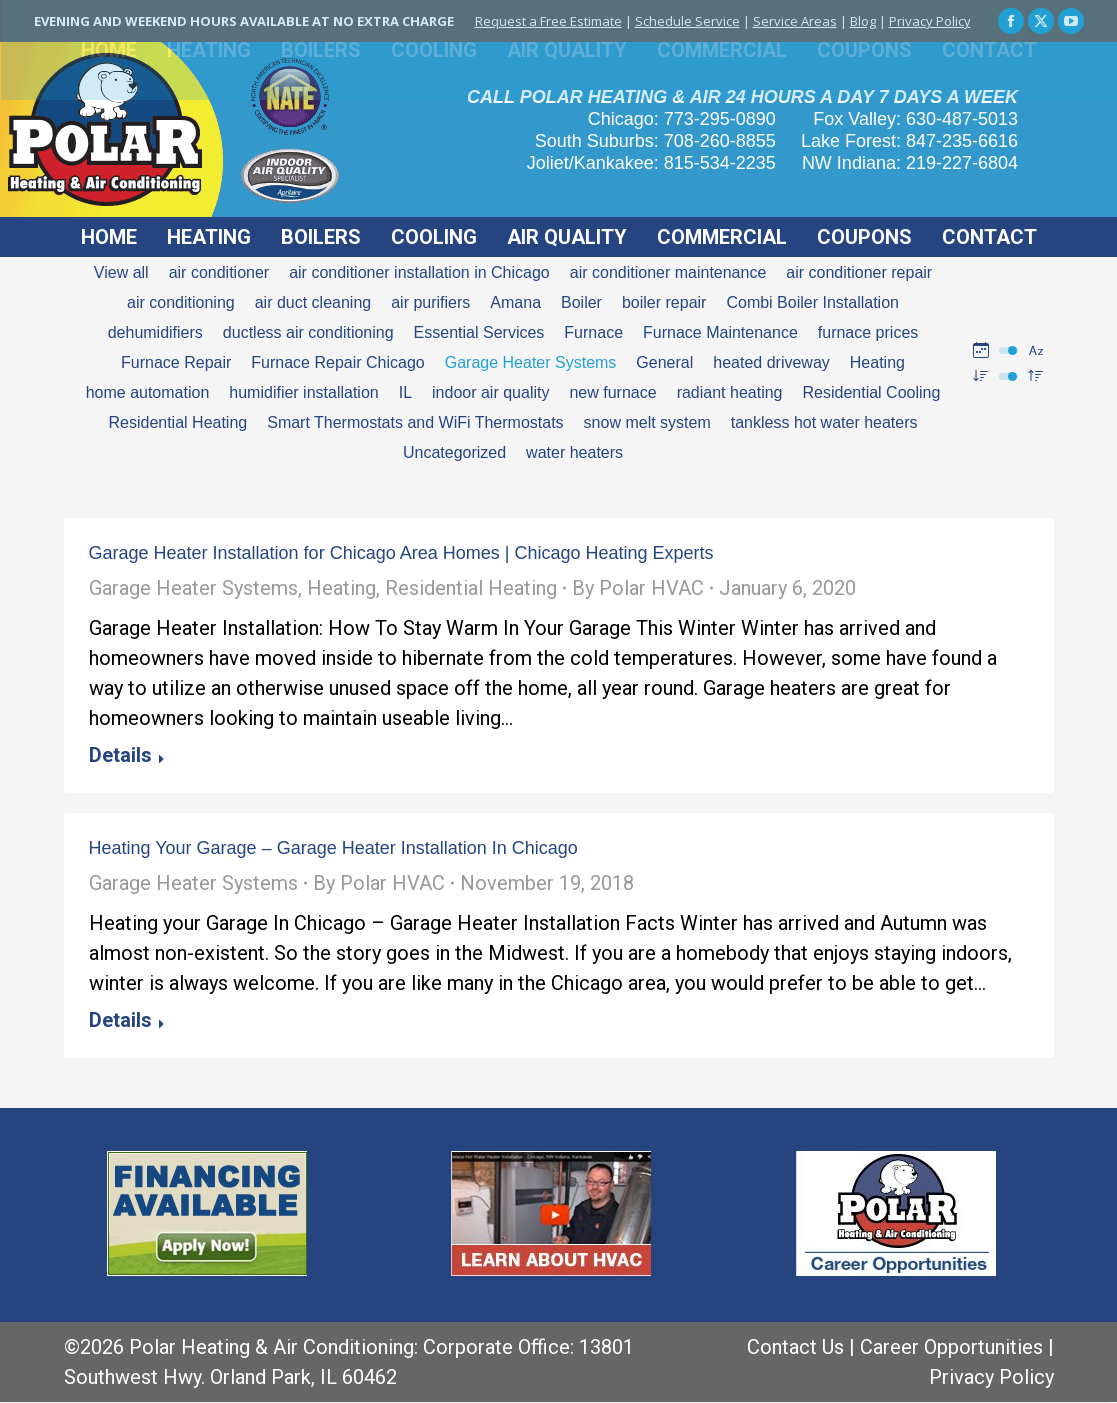 Image resolution: width=1117 pixels, height=1403 pixels. What do you see at coordinates (812, 302) in the screenshot?
I see `Combi Boiler Installation [Apply filter: Combi Boiler Installation]` at bounding box center [812, 302].